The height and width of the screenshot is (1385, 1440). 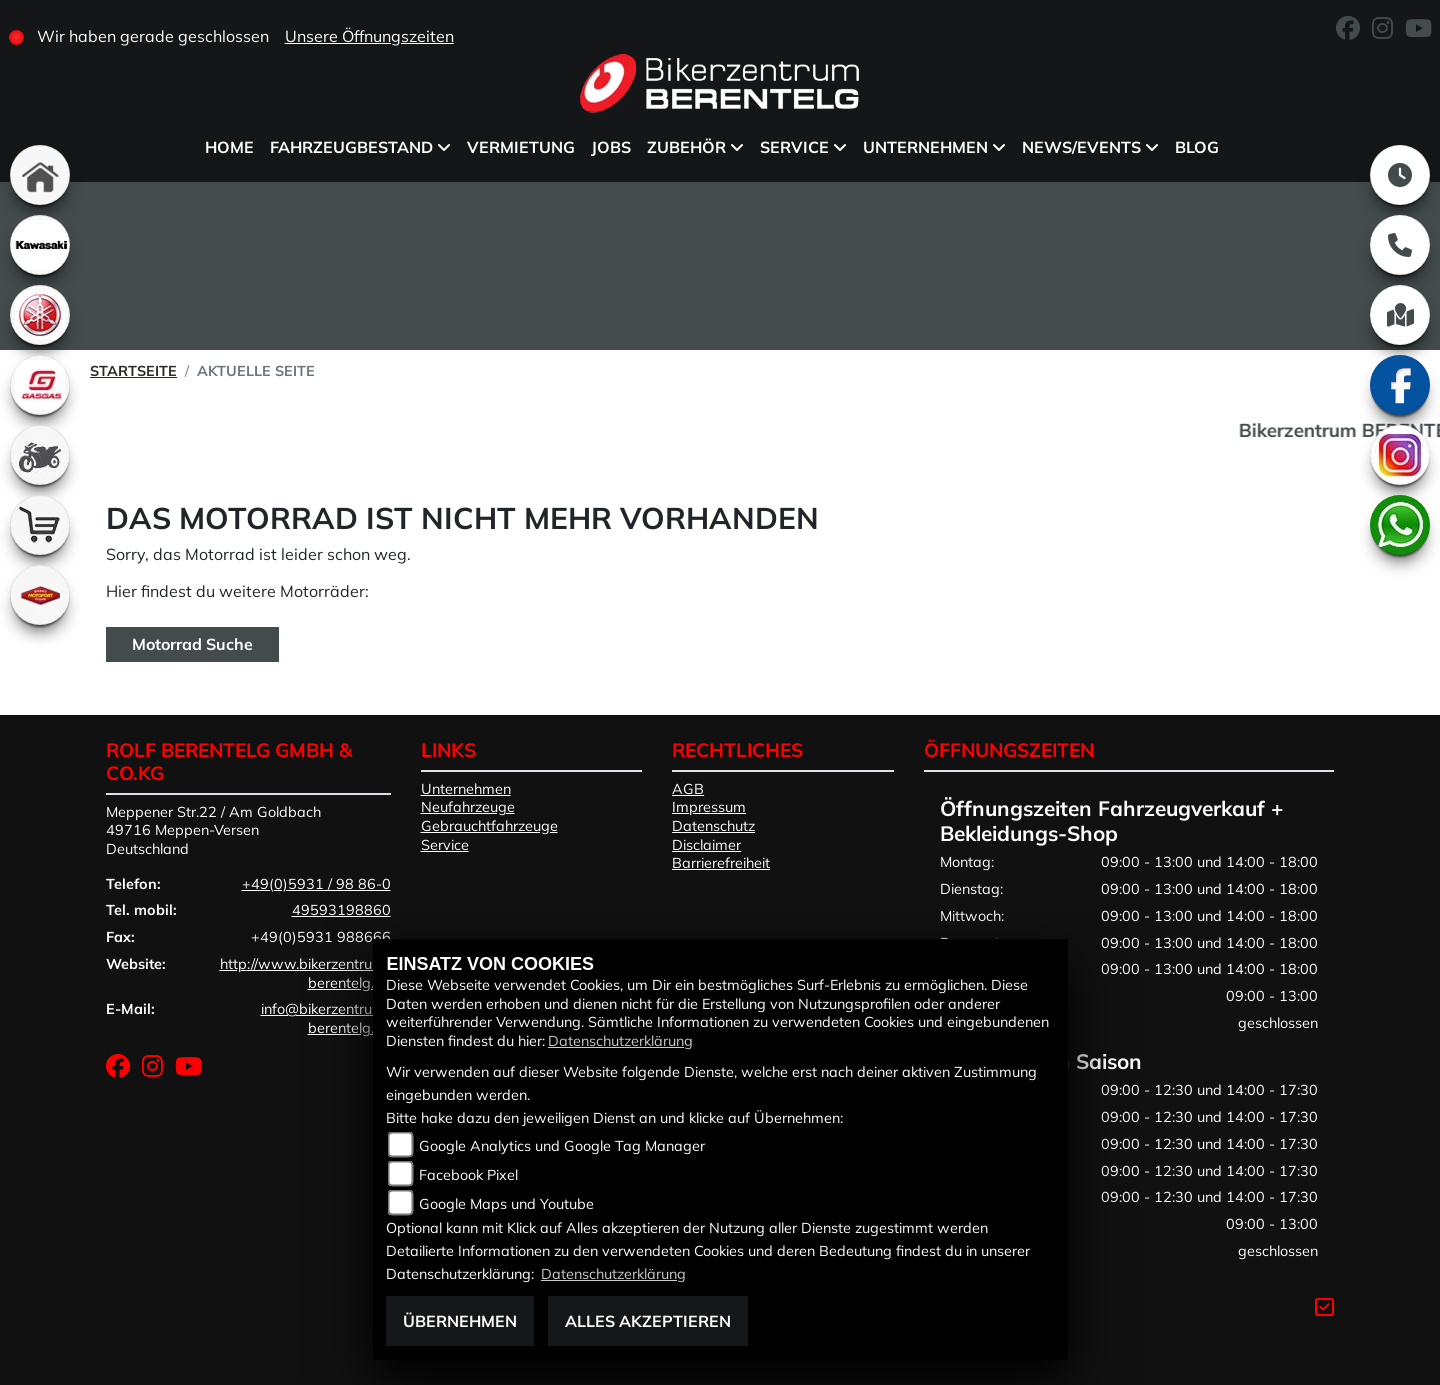 What do you see at coordinates (316, 884) in the screenshot?
I see `+49(0)5931 / 98 86-0` at bounding box center [316, 884].